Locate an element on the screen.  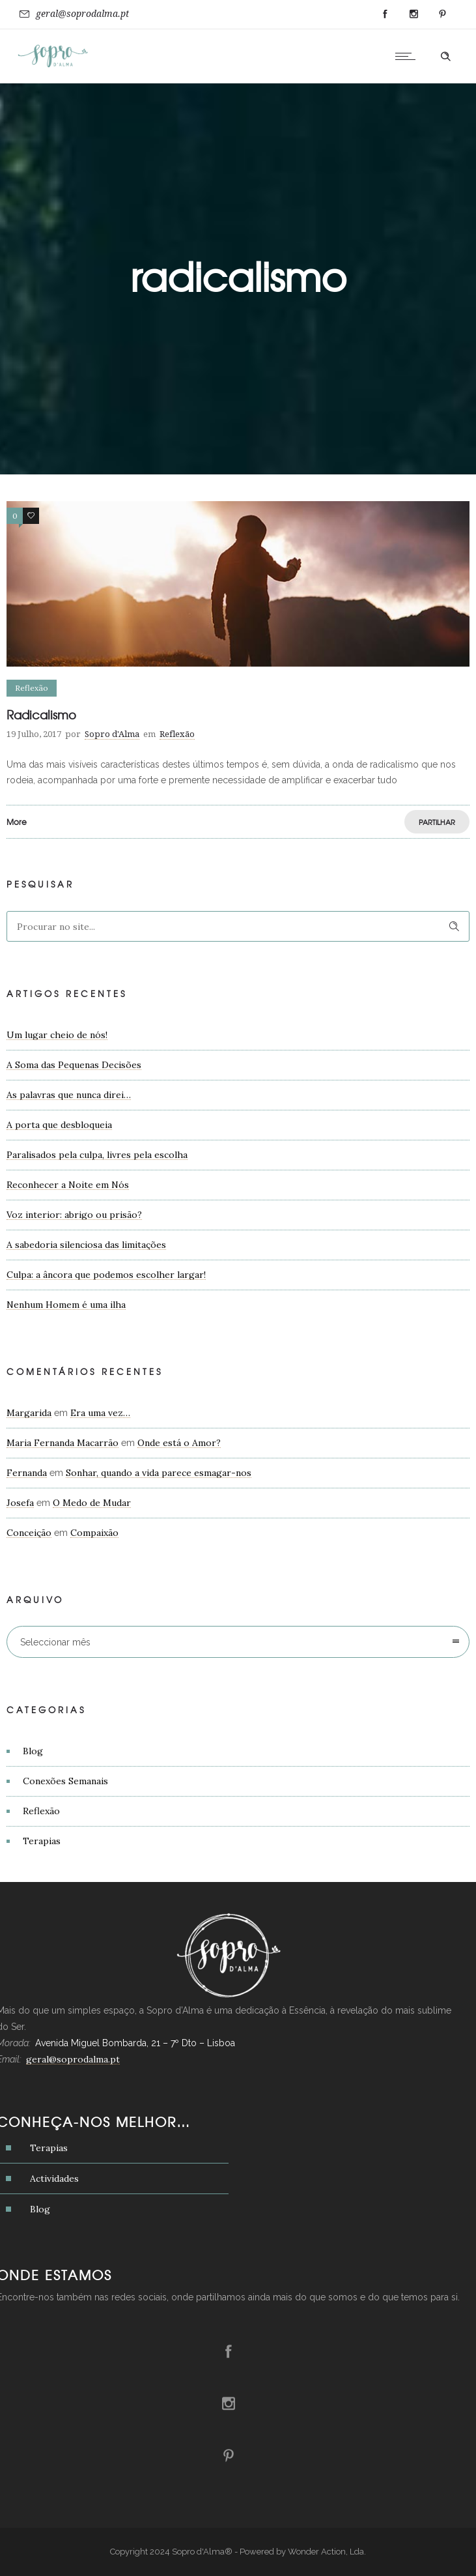
[Open mobile menu] is located at coordinates (408, 56).